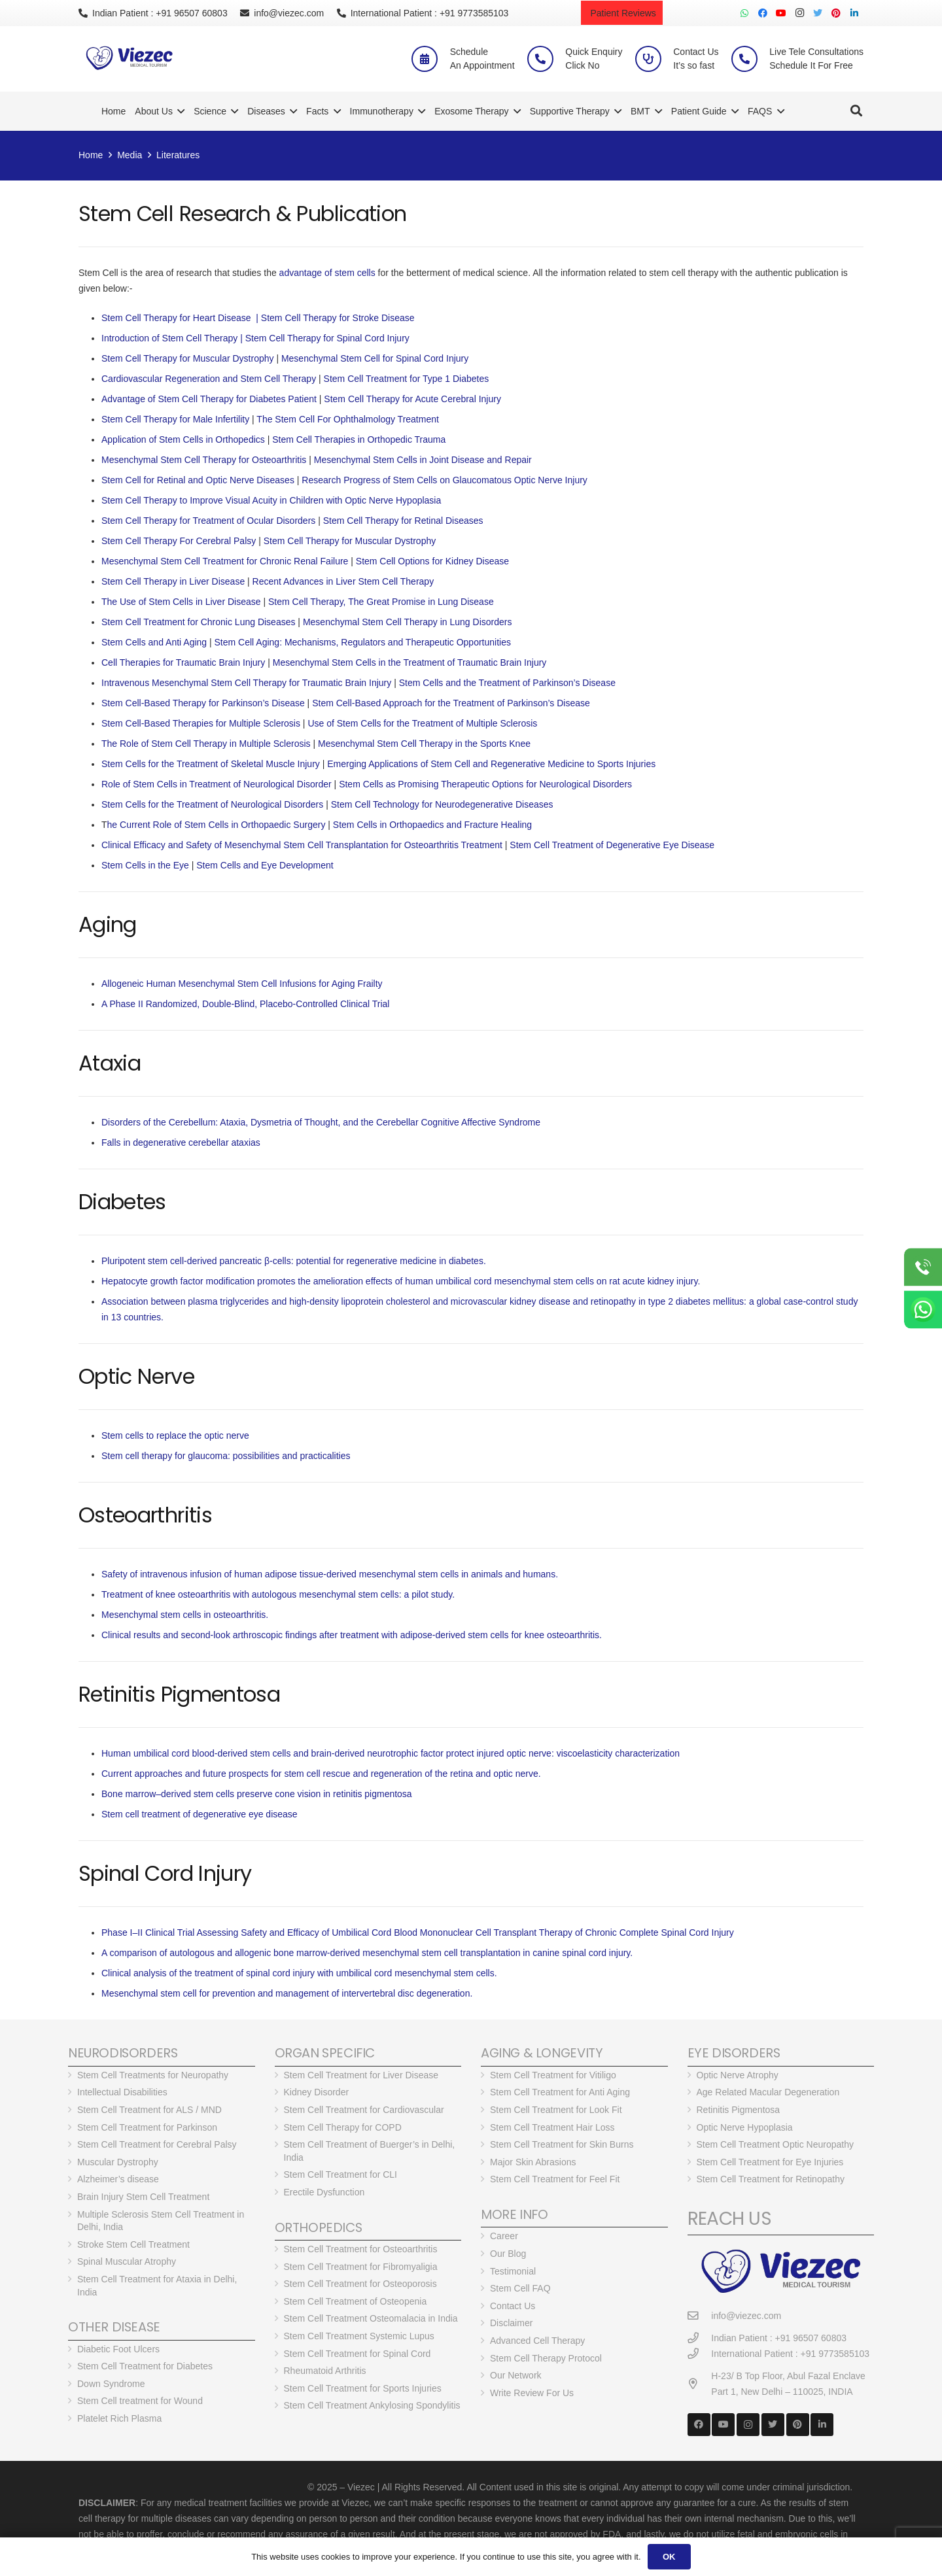  Describe the element at coordinates (771, 2179) in the screenshot. I see `Stem Cell Treatment for Retinopathy` at that location.